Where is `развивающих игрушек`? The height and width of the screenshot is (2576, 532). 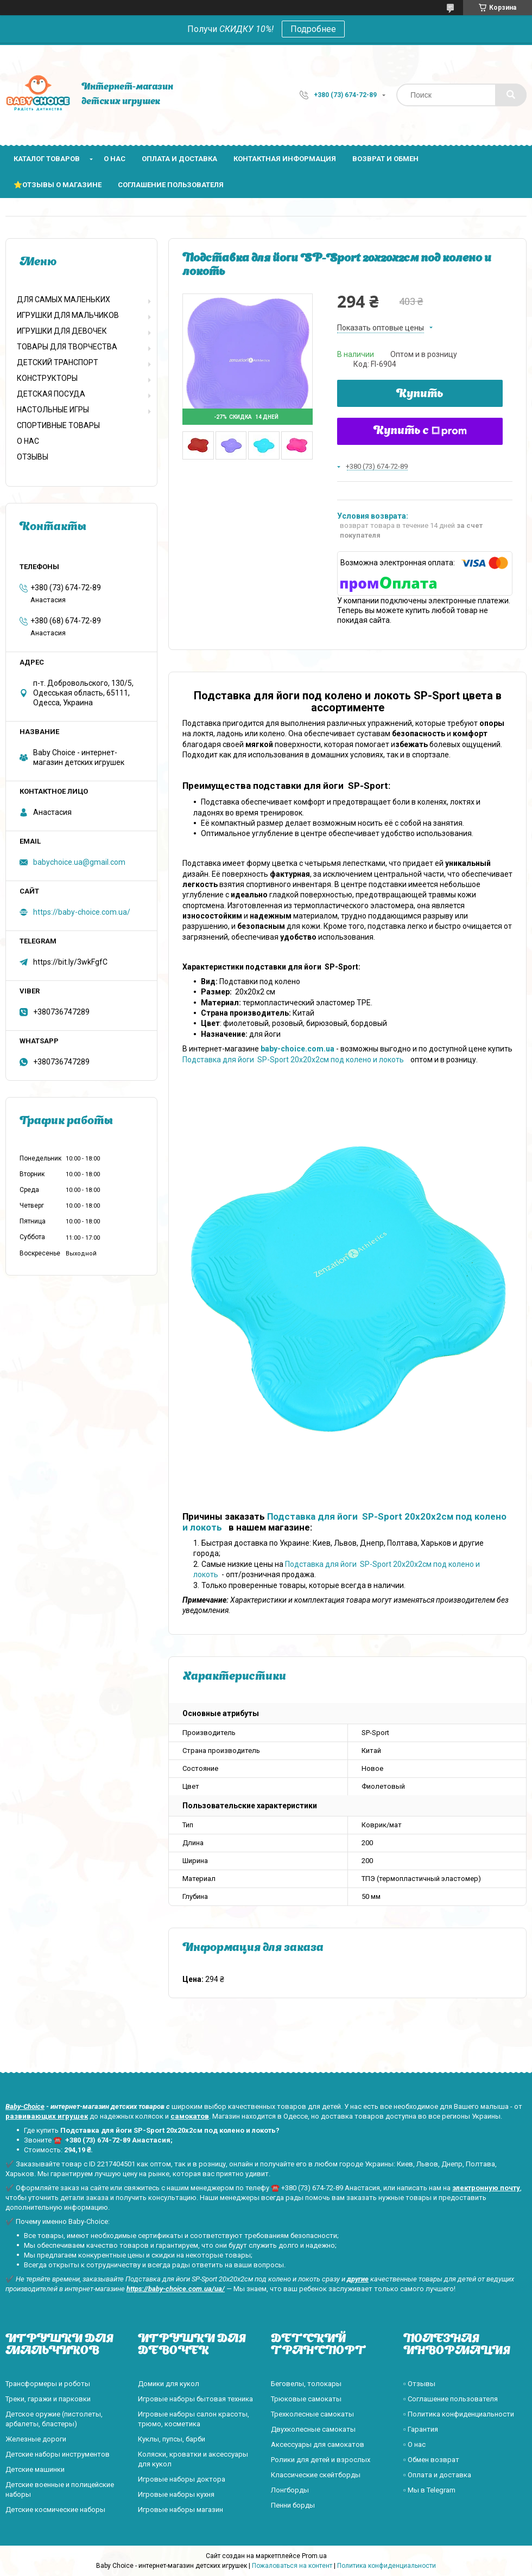 развивающих игрушек is located at coordinates (46, 2116).